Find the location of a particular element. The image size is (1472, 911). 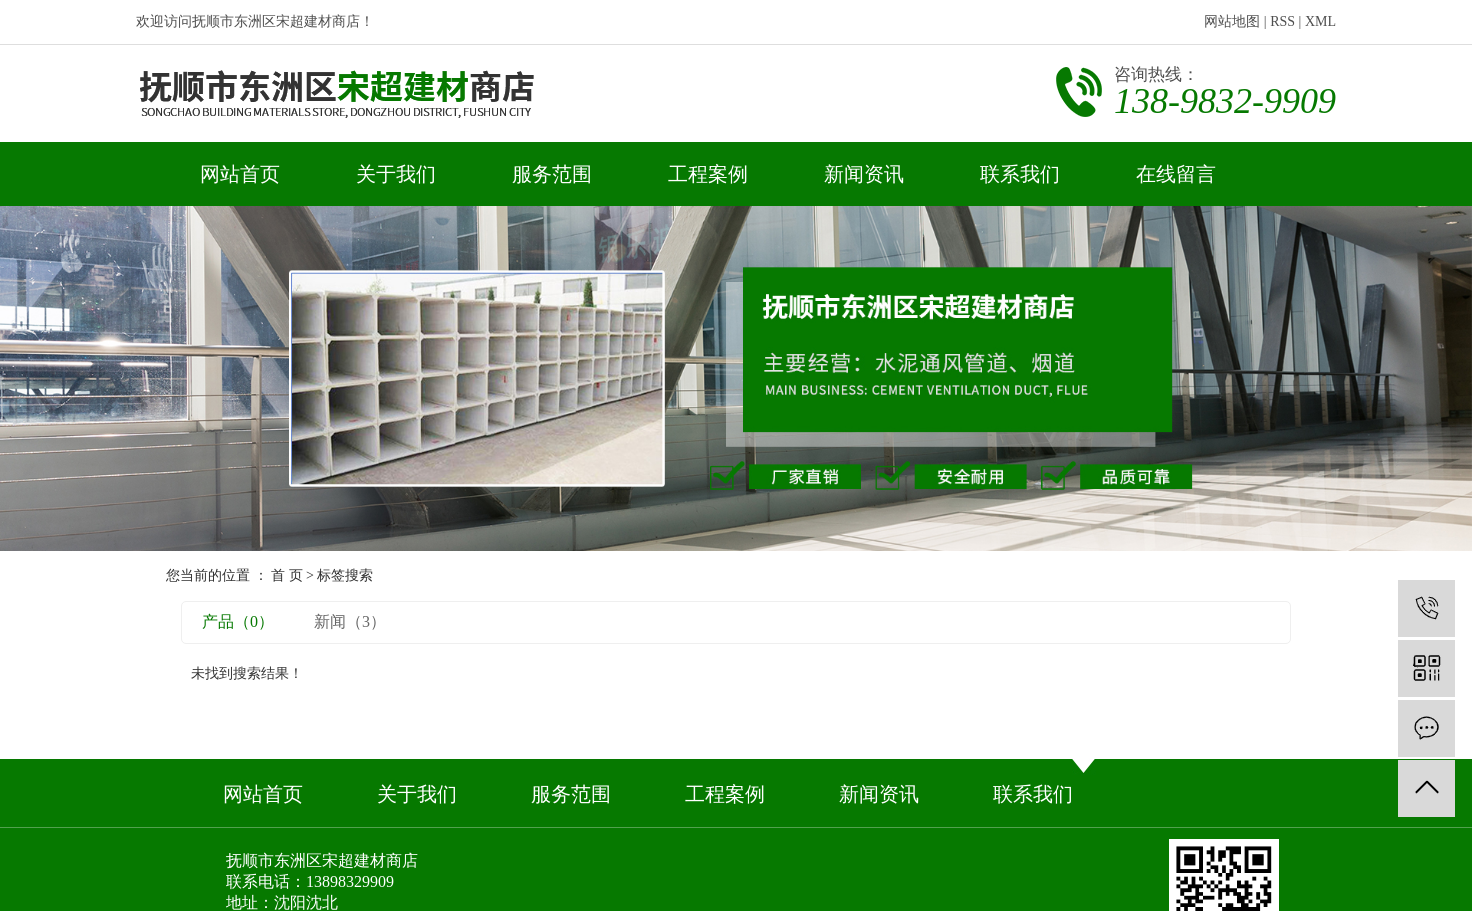

新闻（3） is located at coordinates (350, 621).